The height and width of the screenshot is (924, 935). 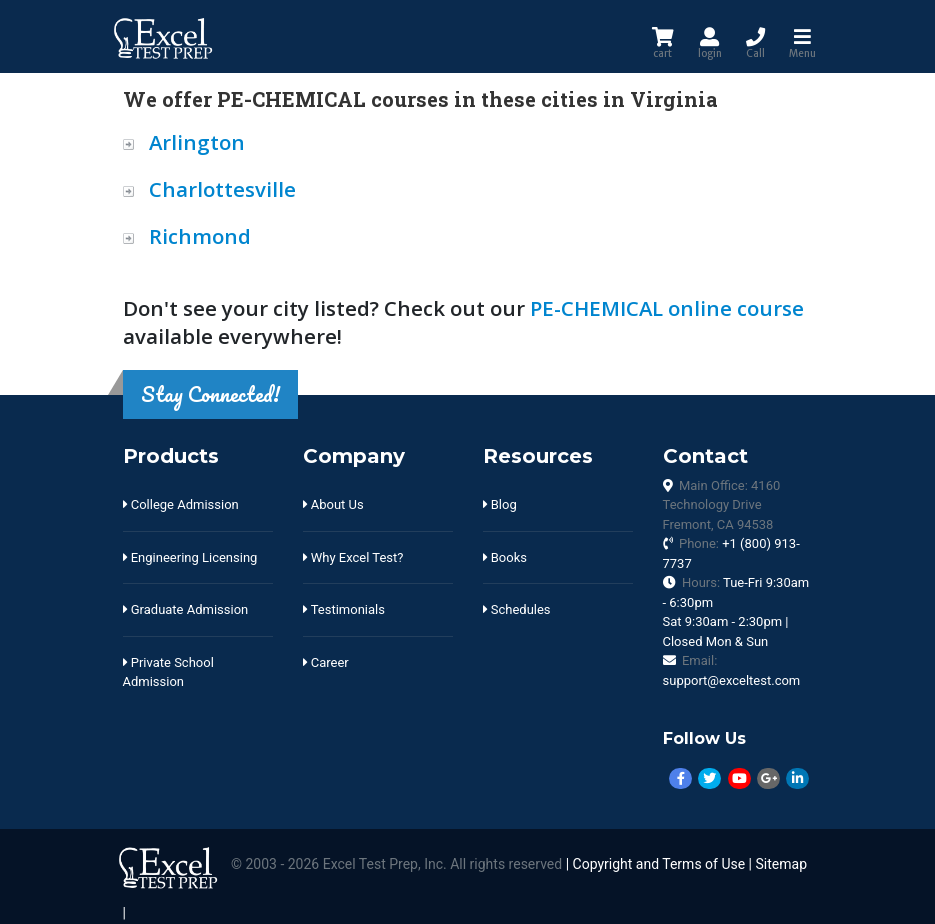 I want to click on Testimonials, so click(x=344, y=609).